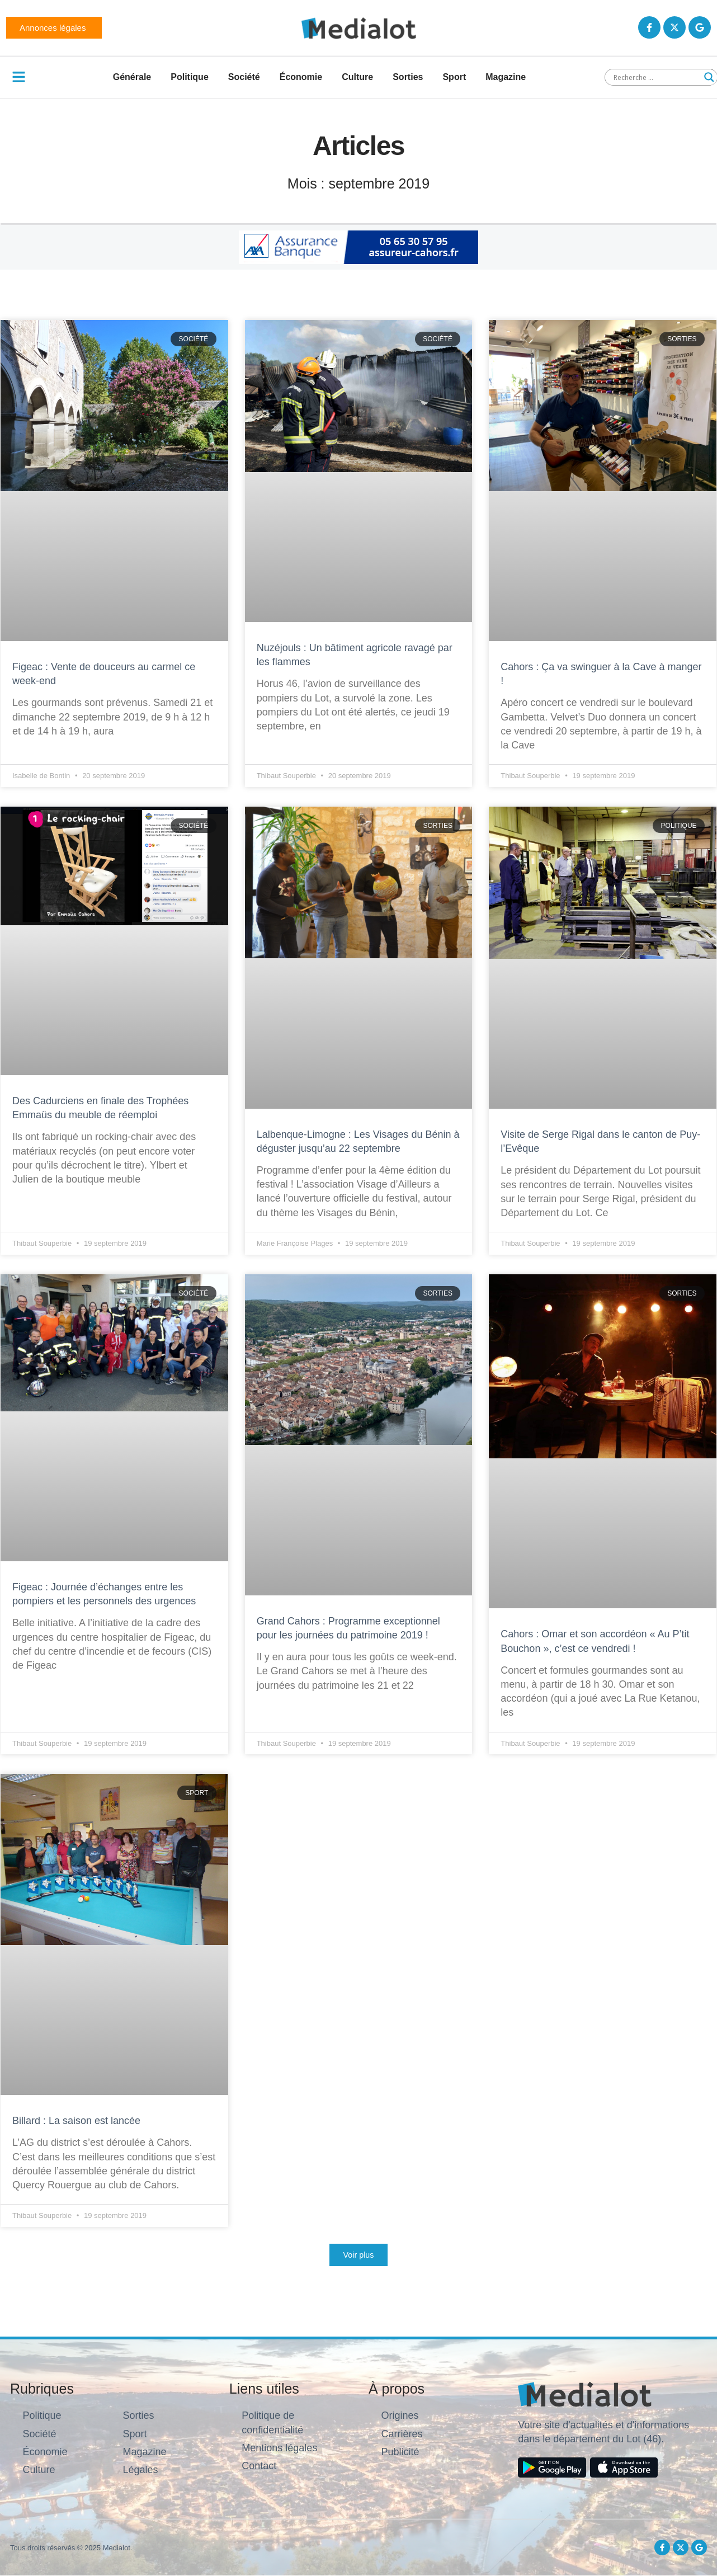 Image resolution: width=717 pixels, height=2576 pixels. What do you see at coordinates (709, 77) in the screenshot?
I see `[Search magnifier button]` at bounding box center [709, 77].